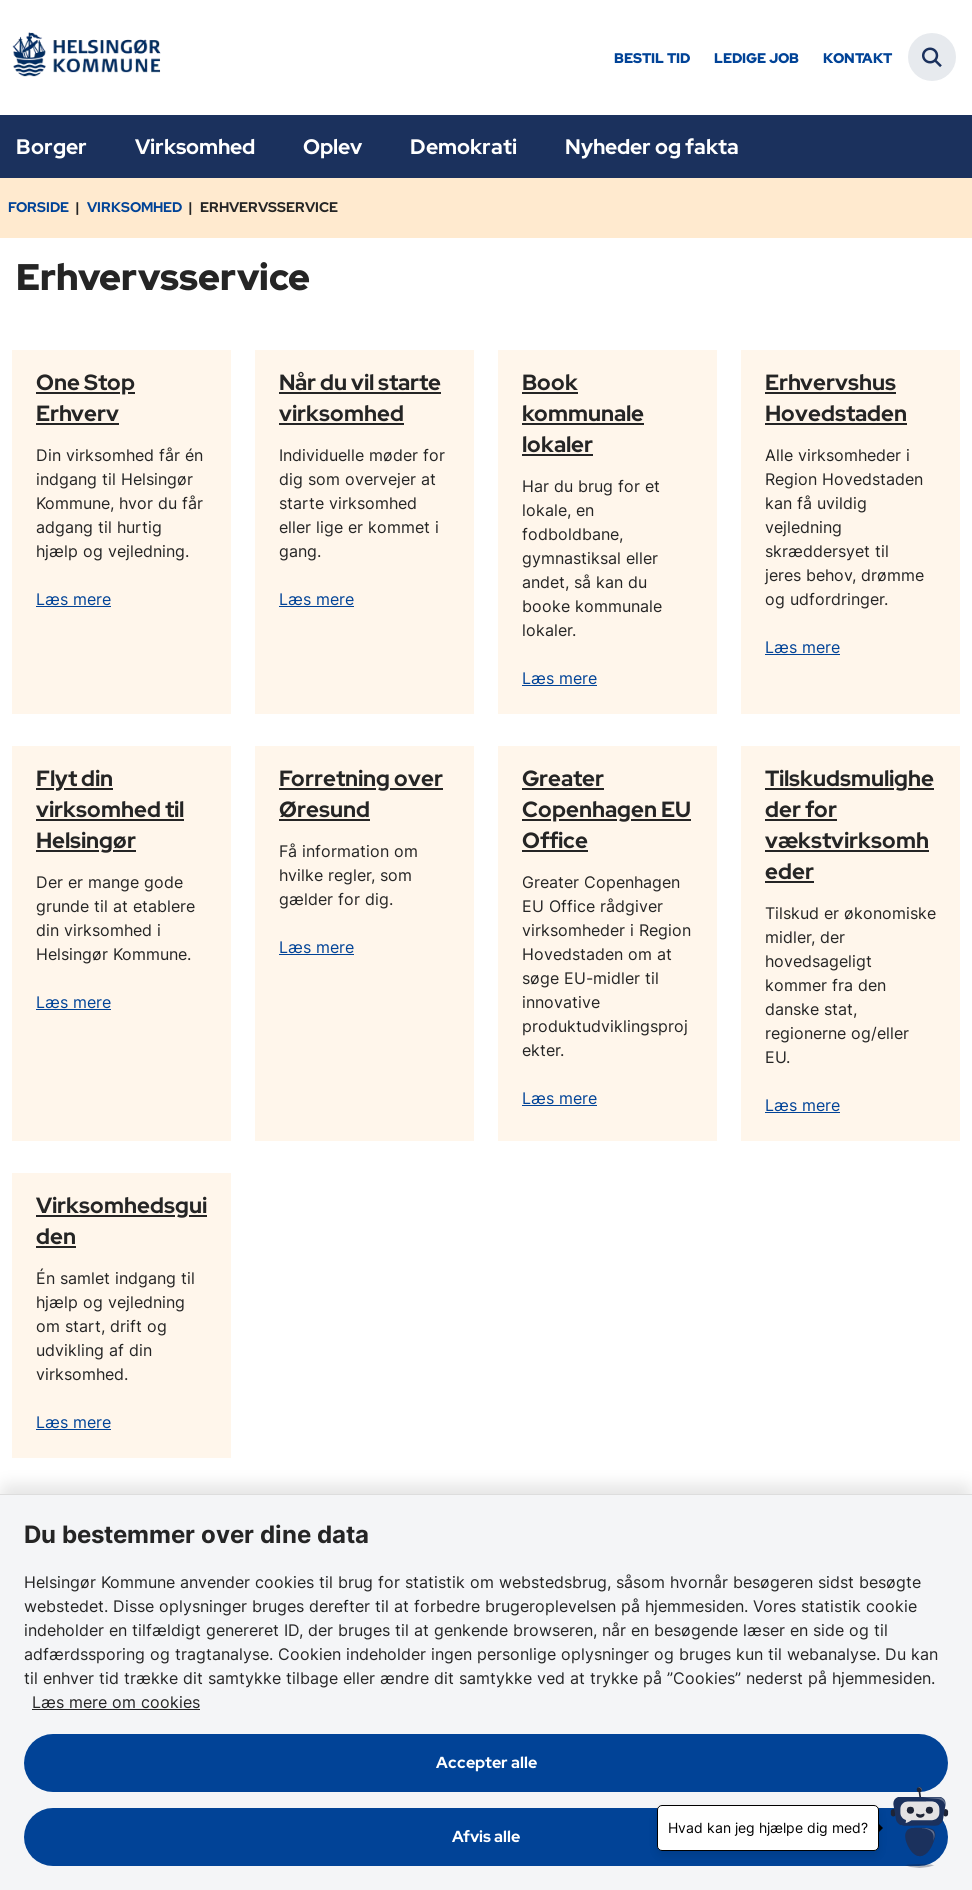  What do you see at coordinates (606, 809) in the screenshot?
I see `Greater Copenhagen EU Office` at bounding box center [606, 809].